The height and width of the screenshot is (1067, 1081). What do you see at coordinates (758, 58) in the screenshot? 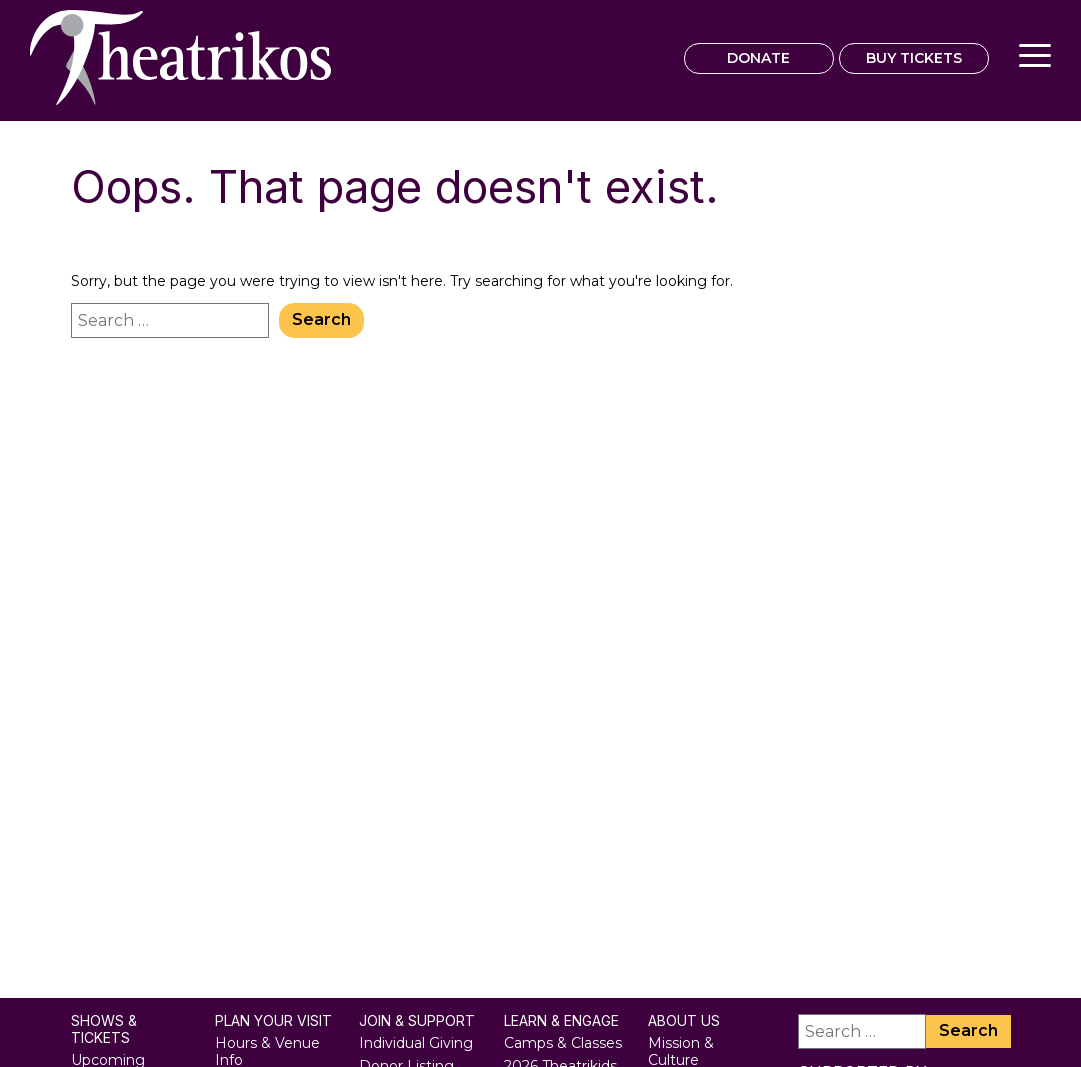
I see `DONATE` at bounding box center [758, 58].